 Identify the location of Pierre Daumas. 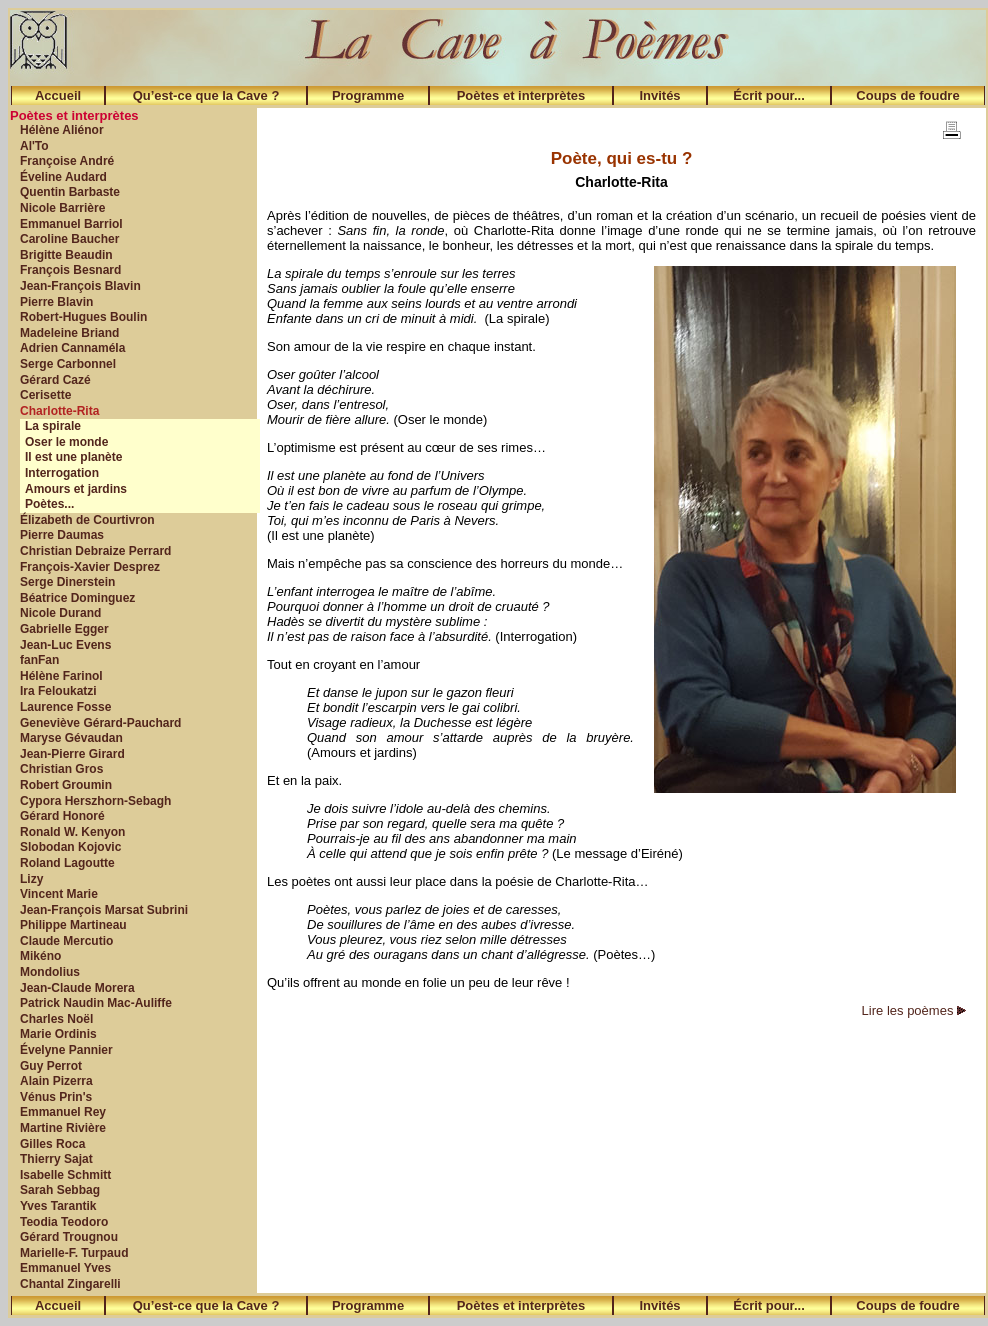
(62, 535).